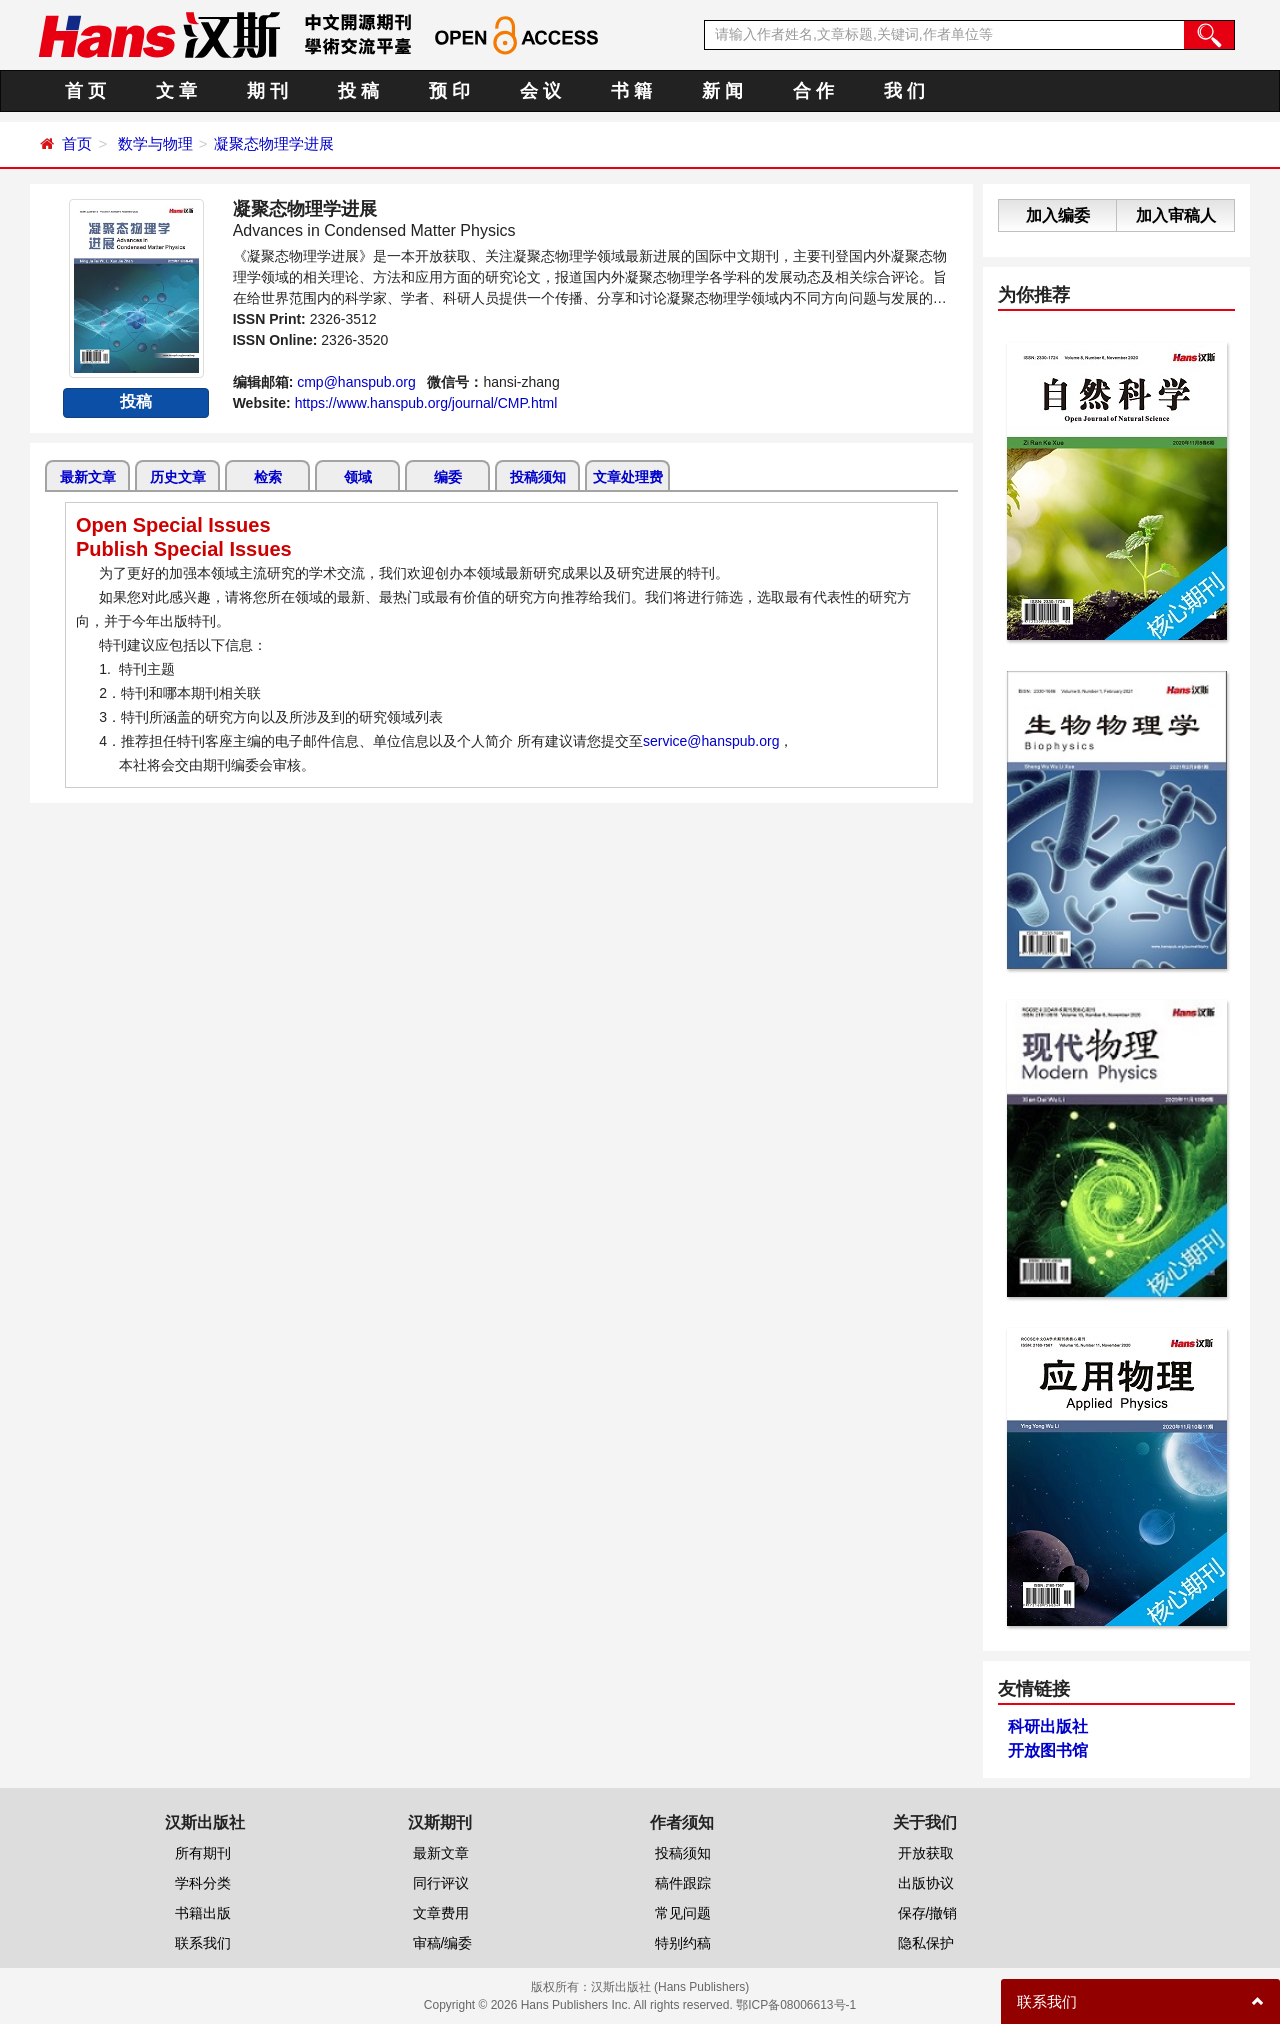  I want to click on 新 闻, so click(722, 91).